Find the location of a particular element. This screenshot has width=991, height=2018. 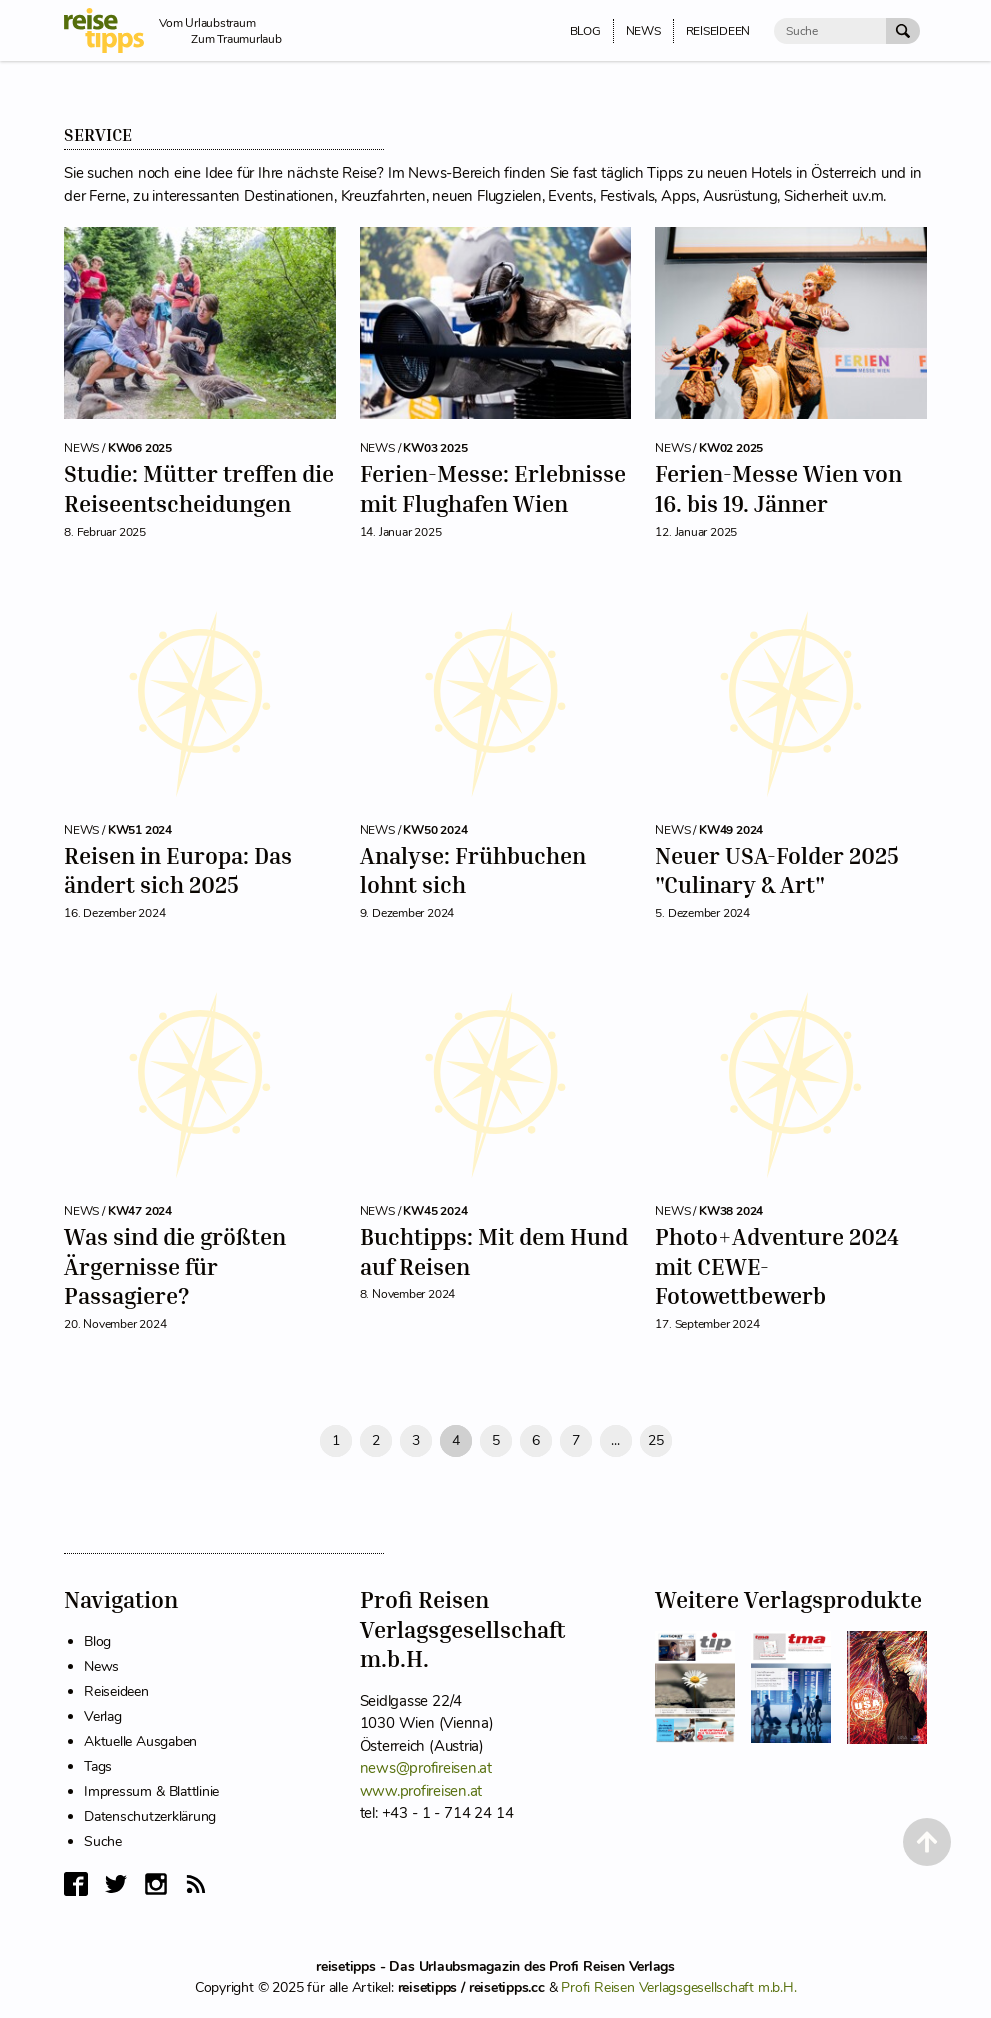

Verlag is located at coordinates (103, 1716).